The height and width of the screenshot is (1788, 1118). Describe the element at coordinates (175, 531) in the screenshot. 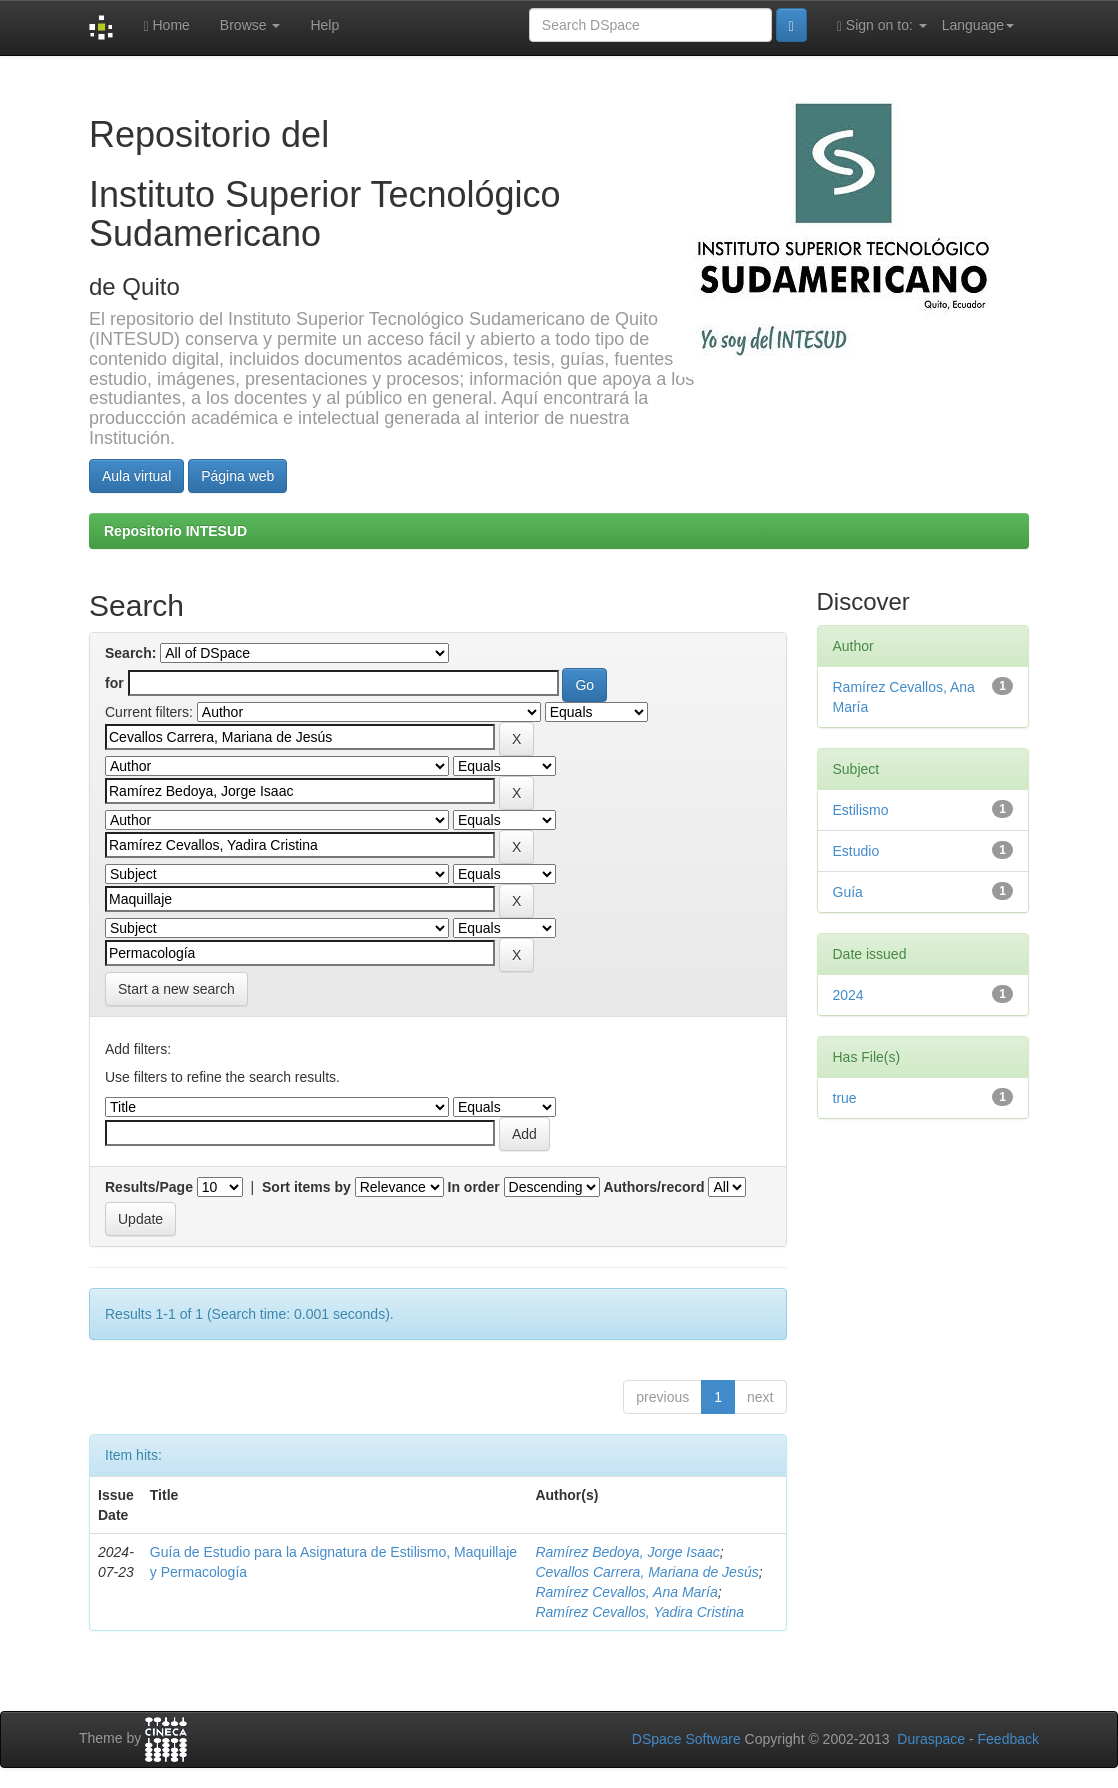

I see `Repositorio INTESUD` at that location.